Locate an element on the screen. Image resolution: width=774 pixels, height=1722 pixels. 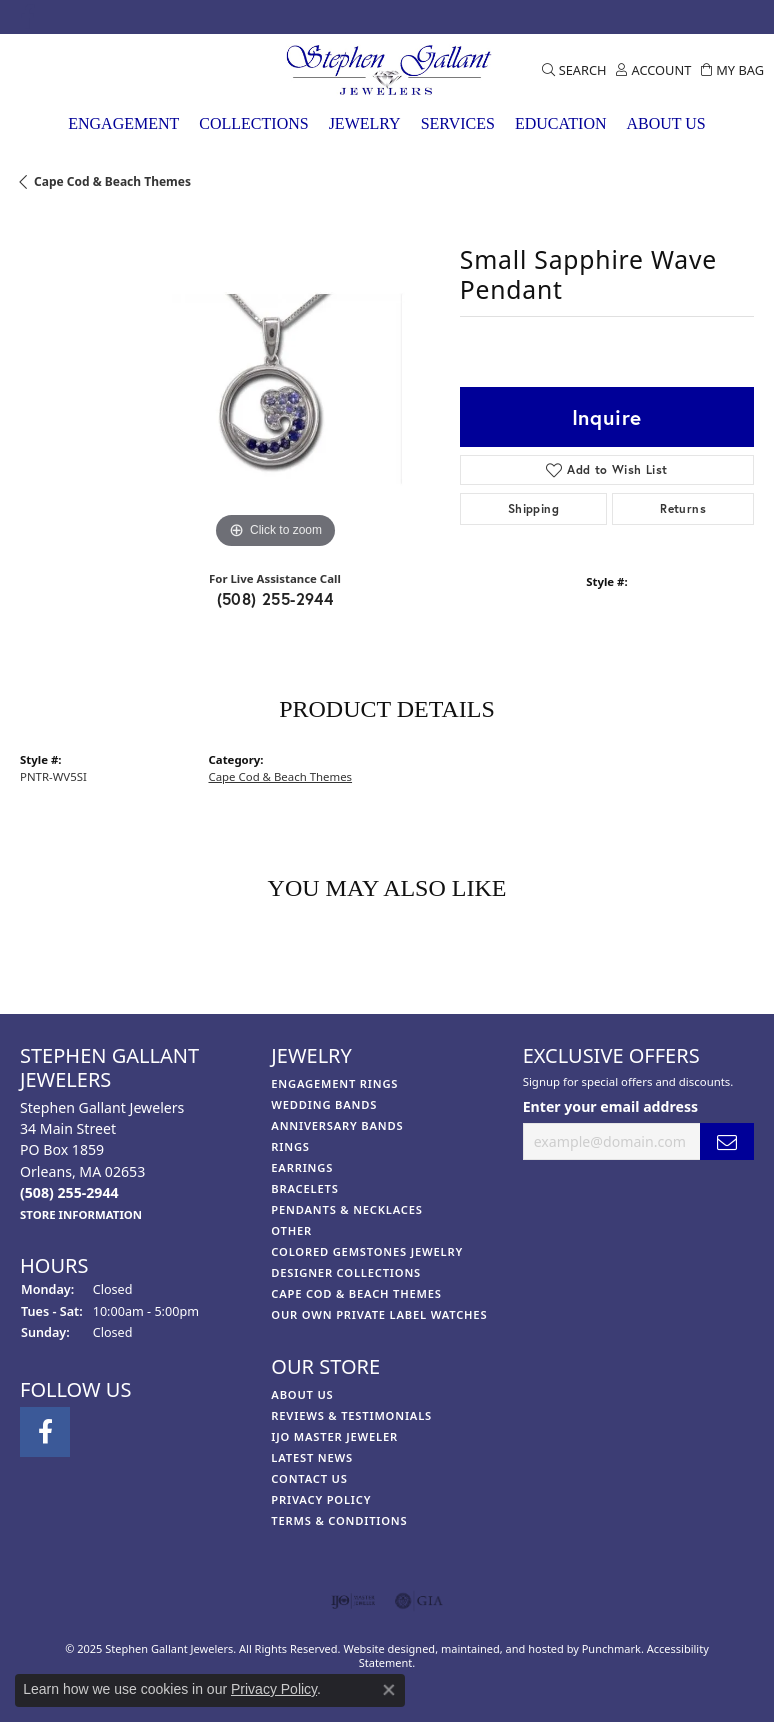
[Close consent popup] is located at coordinates (389, 1690).